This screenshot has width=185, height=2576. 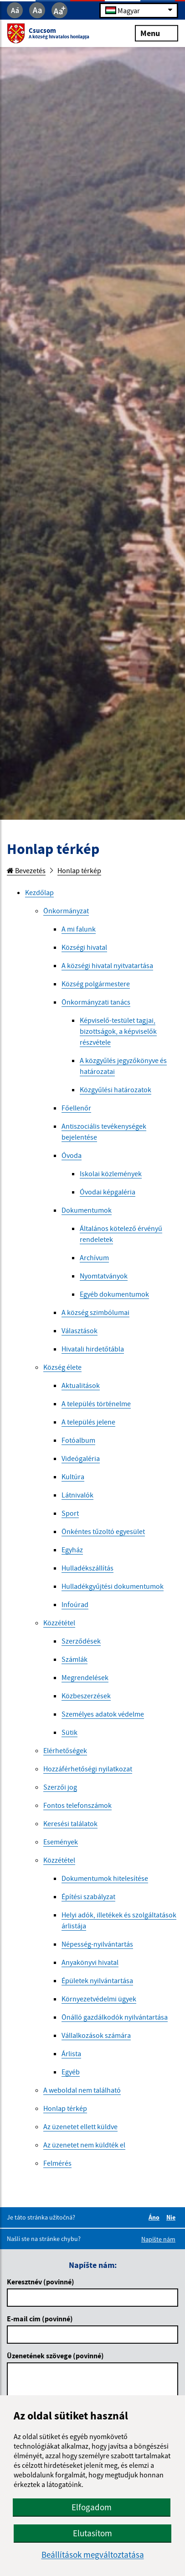 What do you see at coordinates (97, 1943) in the screenshot?
I see `Népesség-nyilvántartás` at bounding box center [97, 1943].